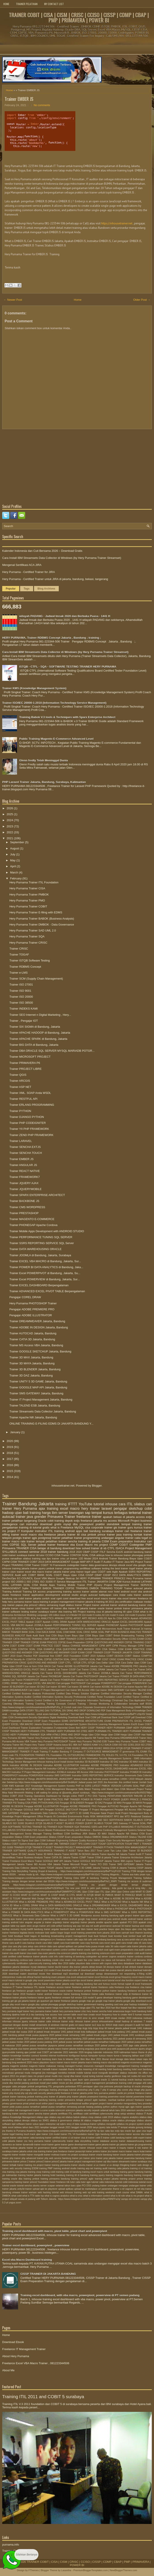  What do you see at coordinates (88, 1676) in the screenshot?
I see `Cari Trainer PHOTOSHOP Jakarta` at bounding box center [88, 1676].